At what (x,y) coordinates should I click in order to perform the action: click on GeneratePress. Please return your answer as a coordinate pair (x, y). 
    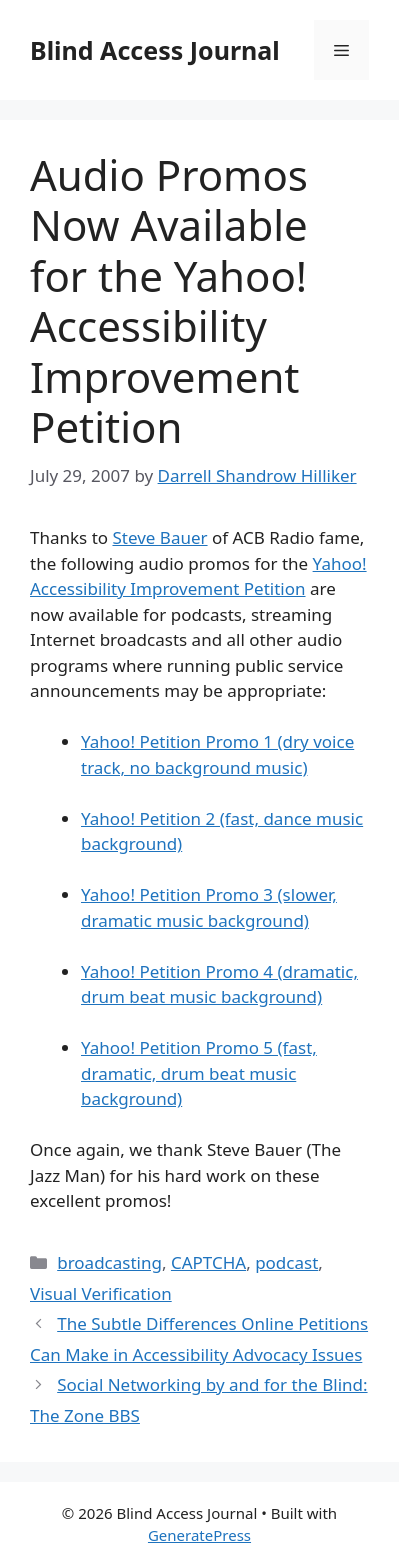
    Looking at the image, I should click on (199, 1535).